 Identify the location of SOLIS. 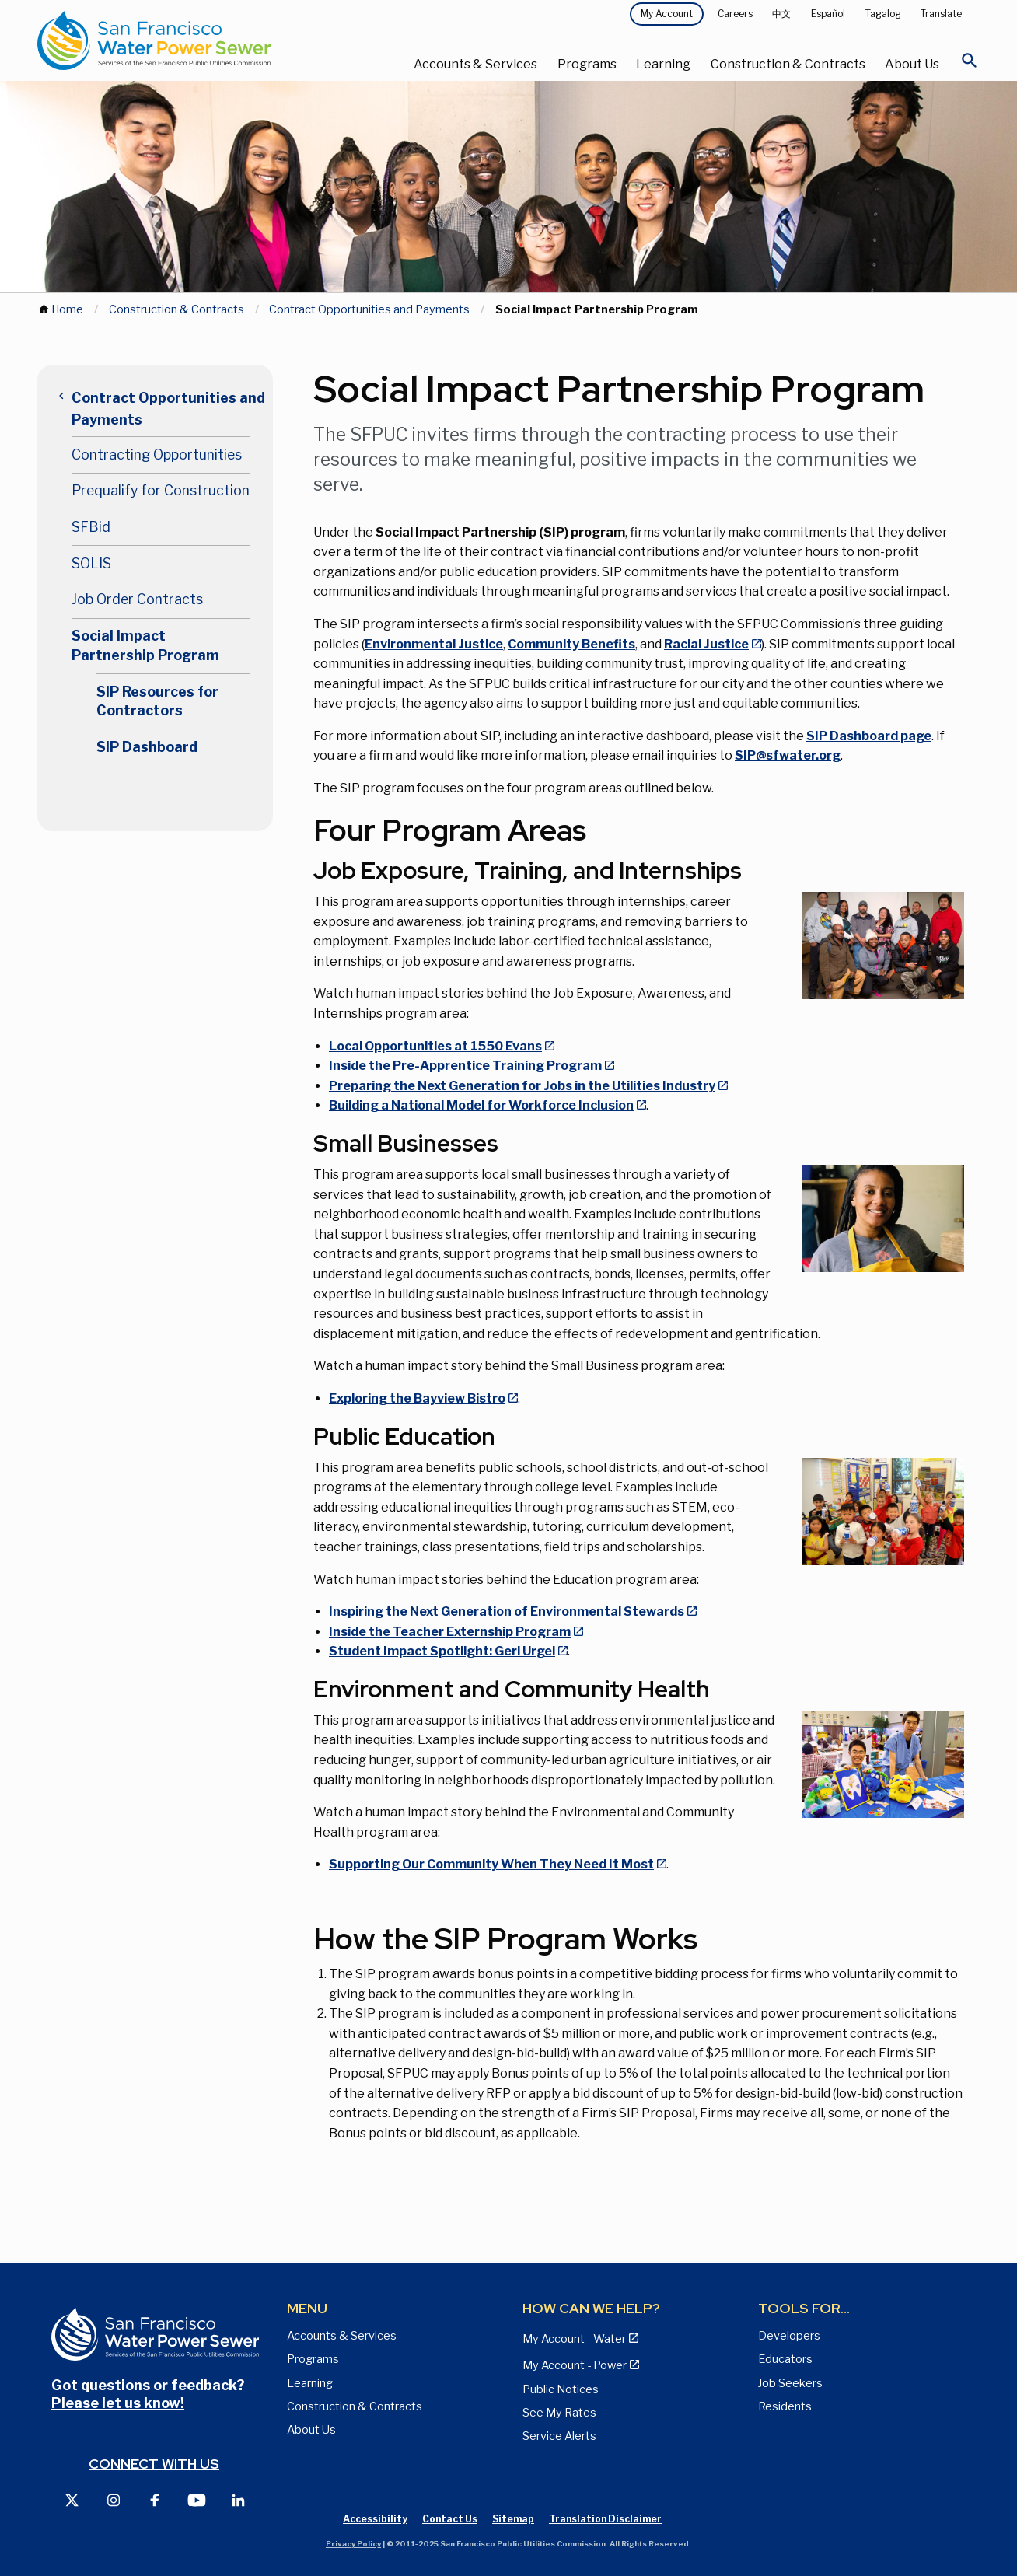
(91, 563).